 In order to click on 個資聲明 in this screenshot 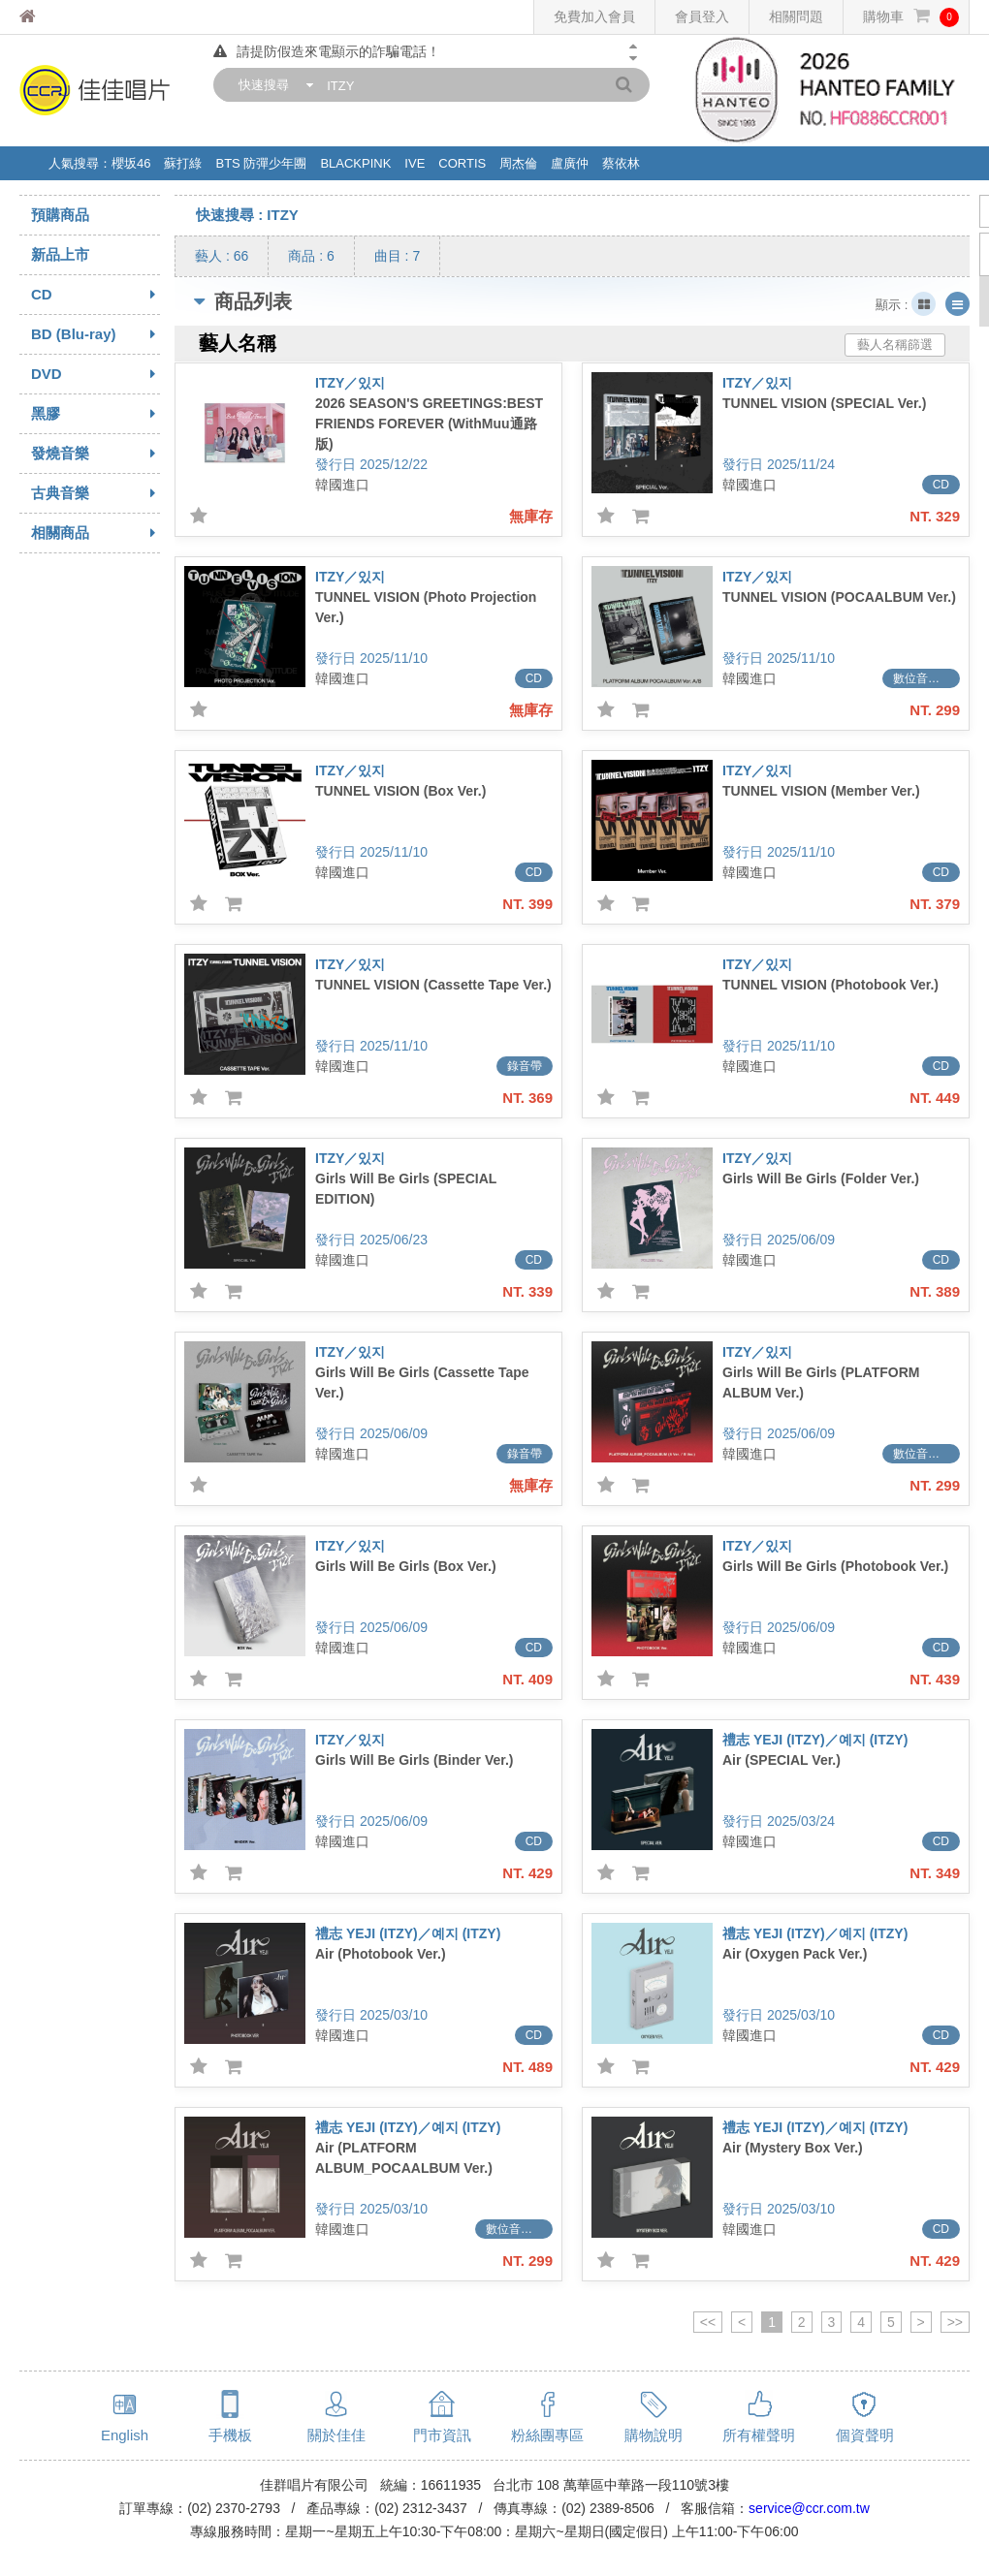, I will do `click(865, 2435)`.